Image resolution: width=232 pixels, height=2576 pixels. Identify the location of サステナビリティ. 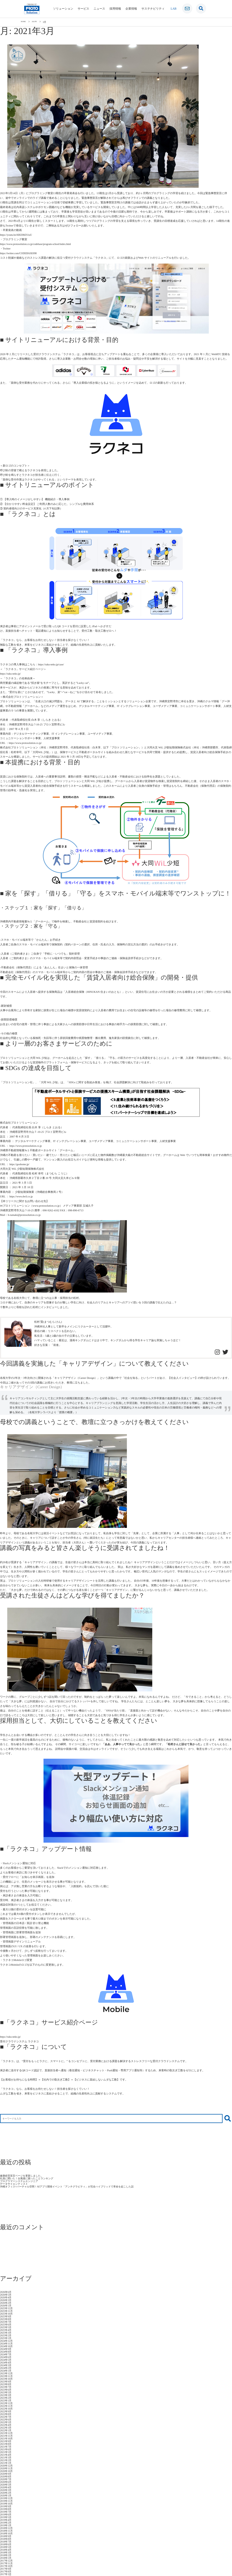
(153, 8).